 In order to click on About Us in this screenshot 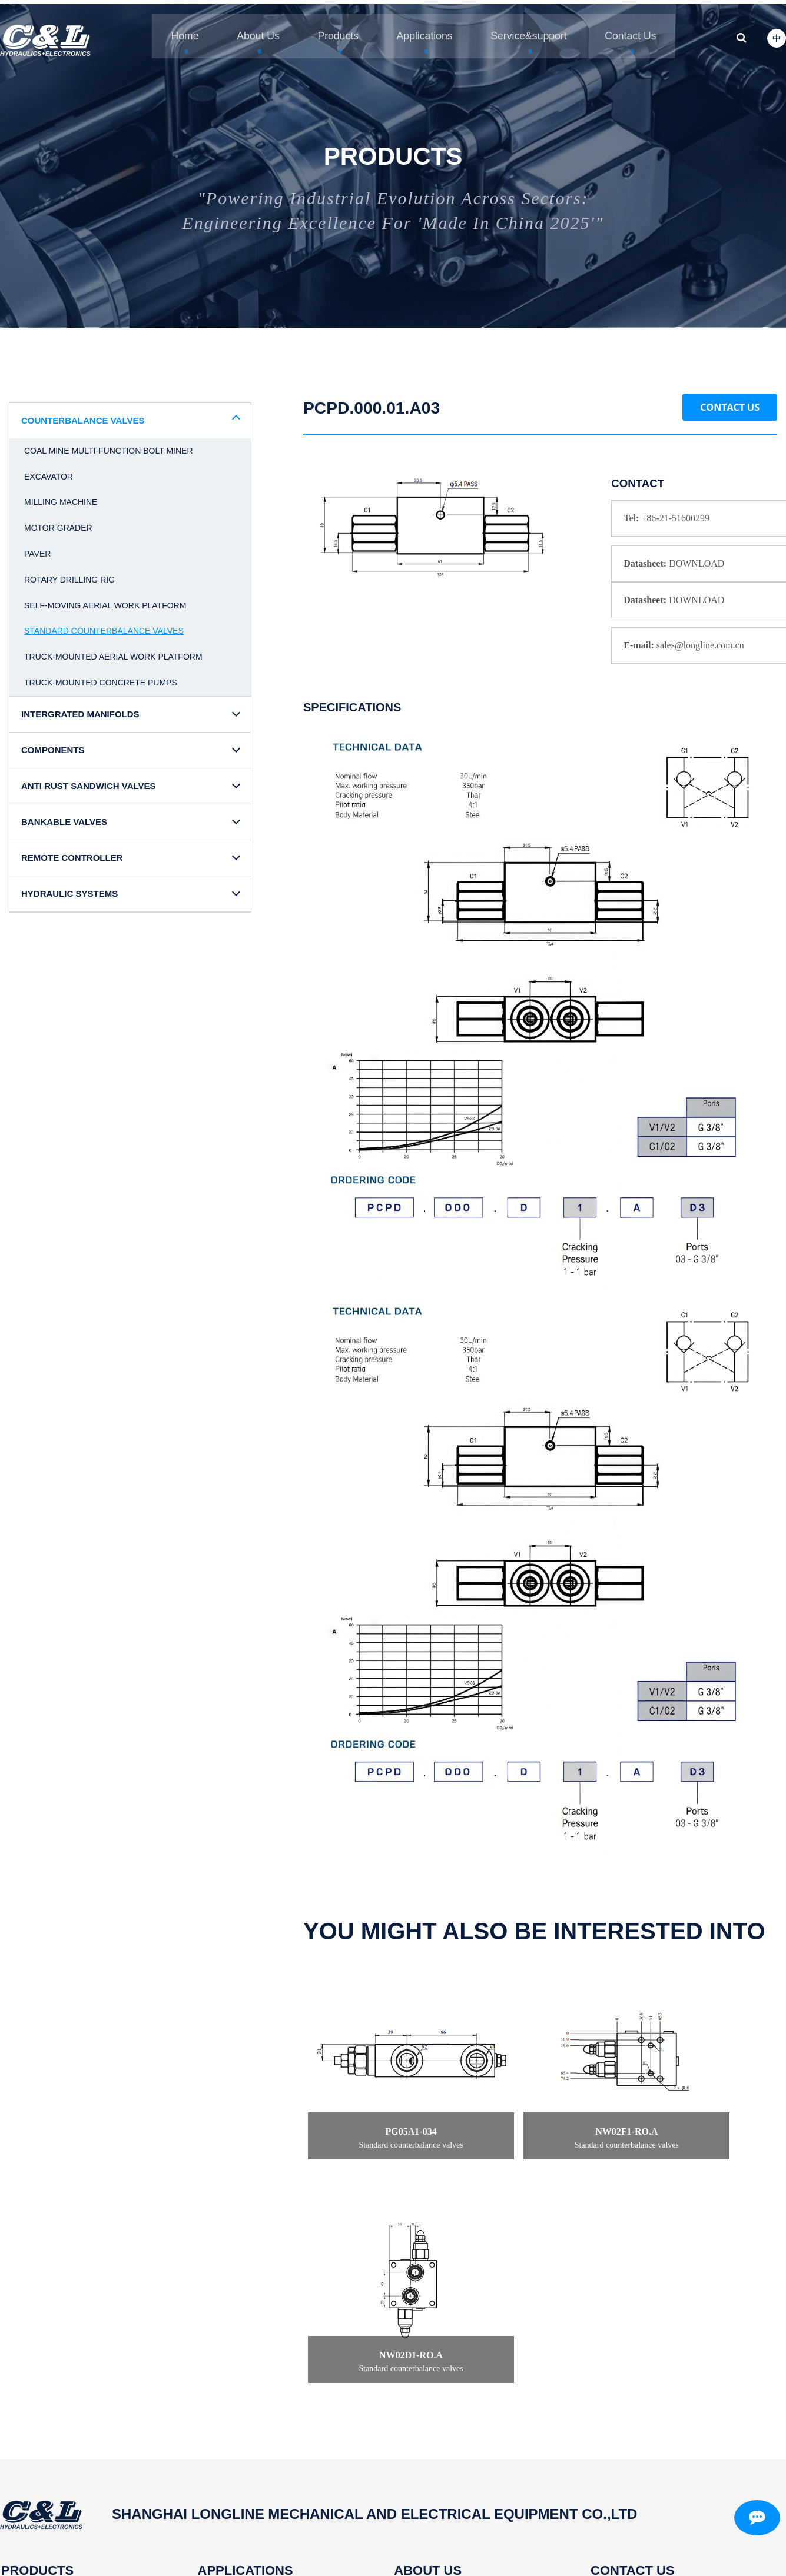, I will do `click(248, 29)`.